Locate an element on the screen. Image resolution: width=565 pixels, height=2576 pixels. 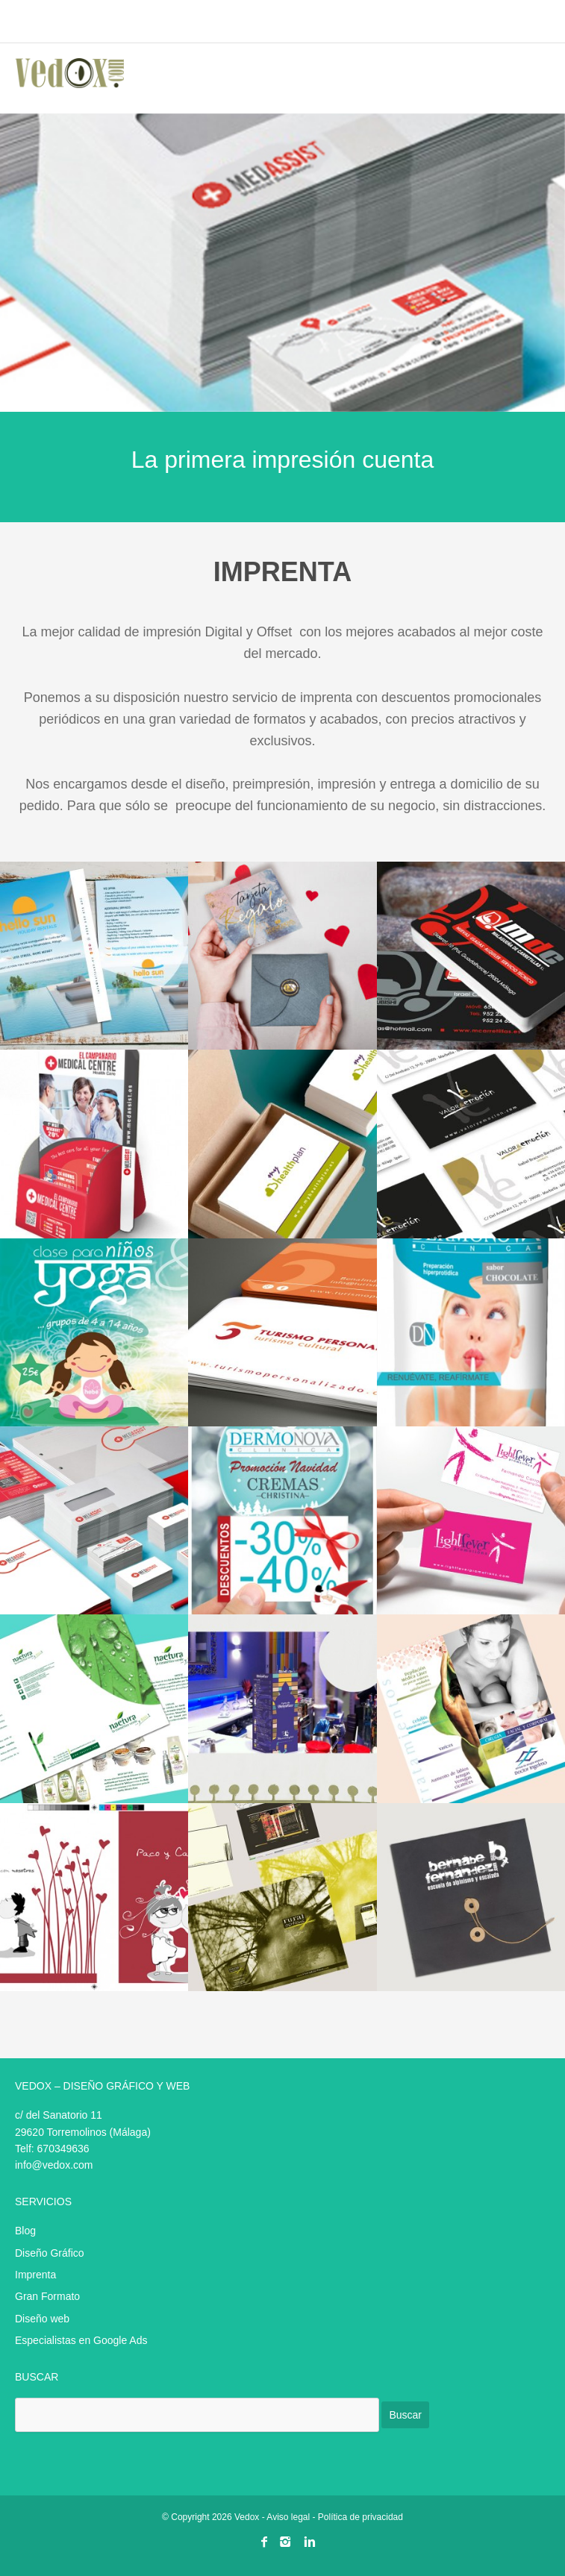
menu is located at coordinates (534, 23).